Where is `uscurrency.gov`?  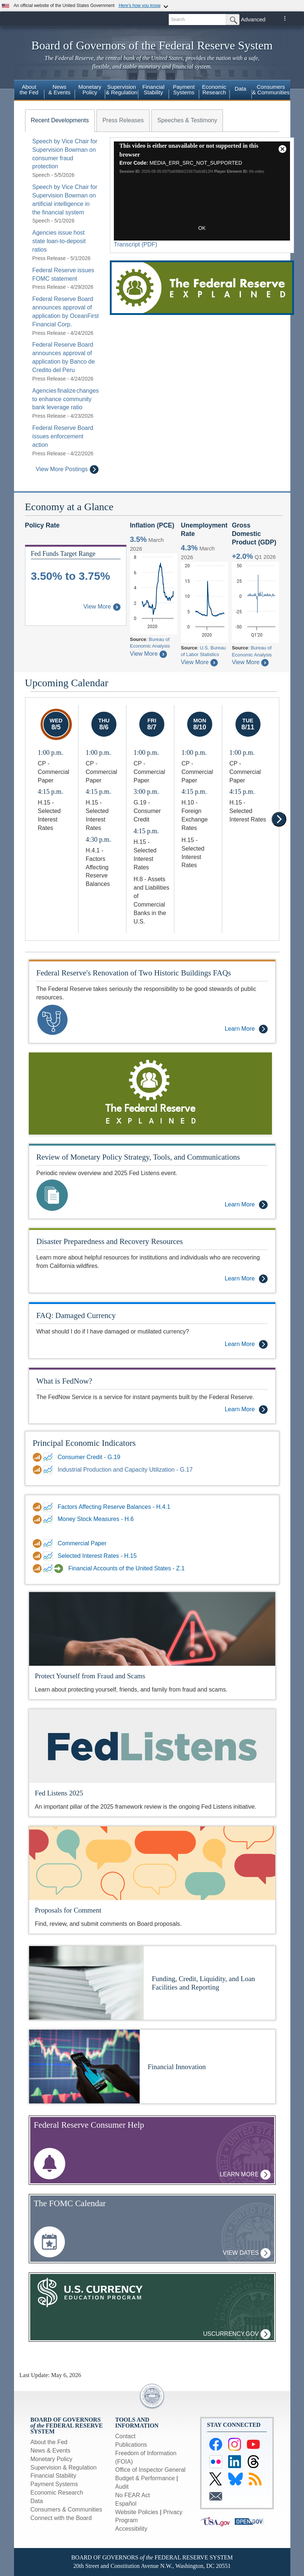
uscurrency.gov is located at coordinates (236, 2334).